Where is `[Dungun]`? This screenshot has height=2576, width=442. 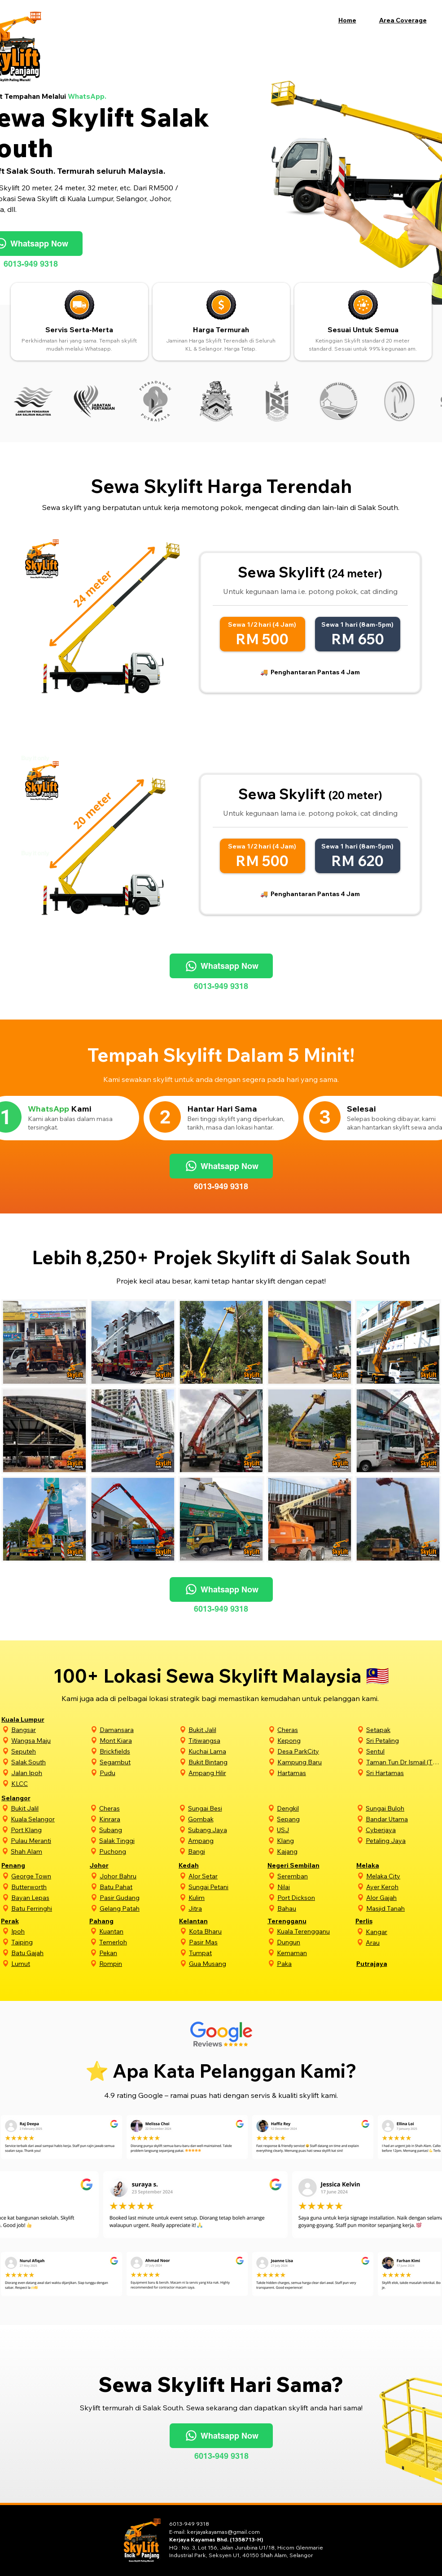 [Dungun] is located at coordinates (315, 1942).